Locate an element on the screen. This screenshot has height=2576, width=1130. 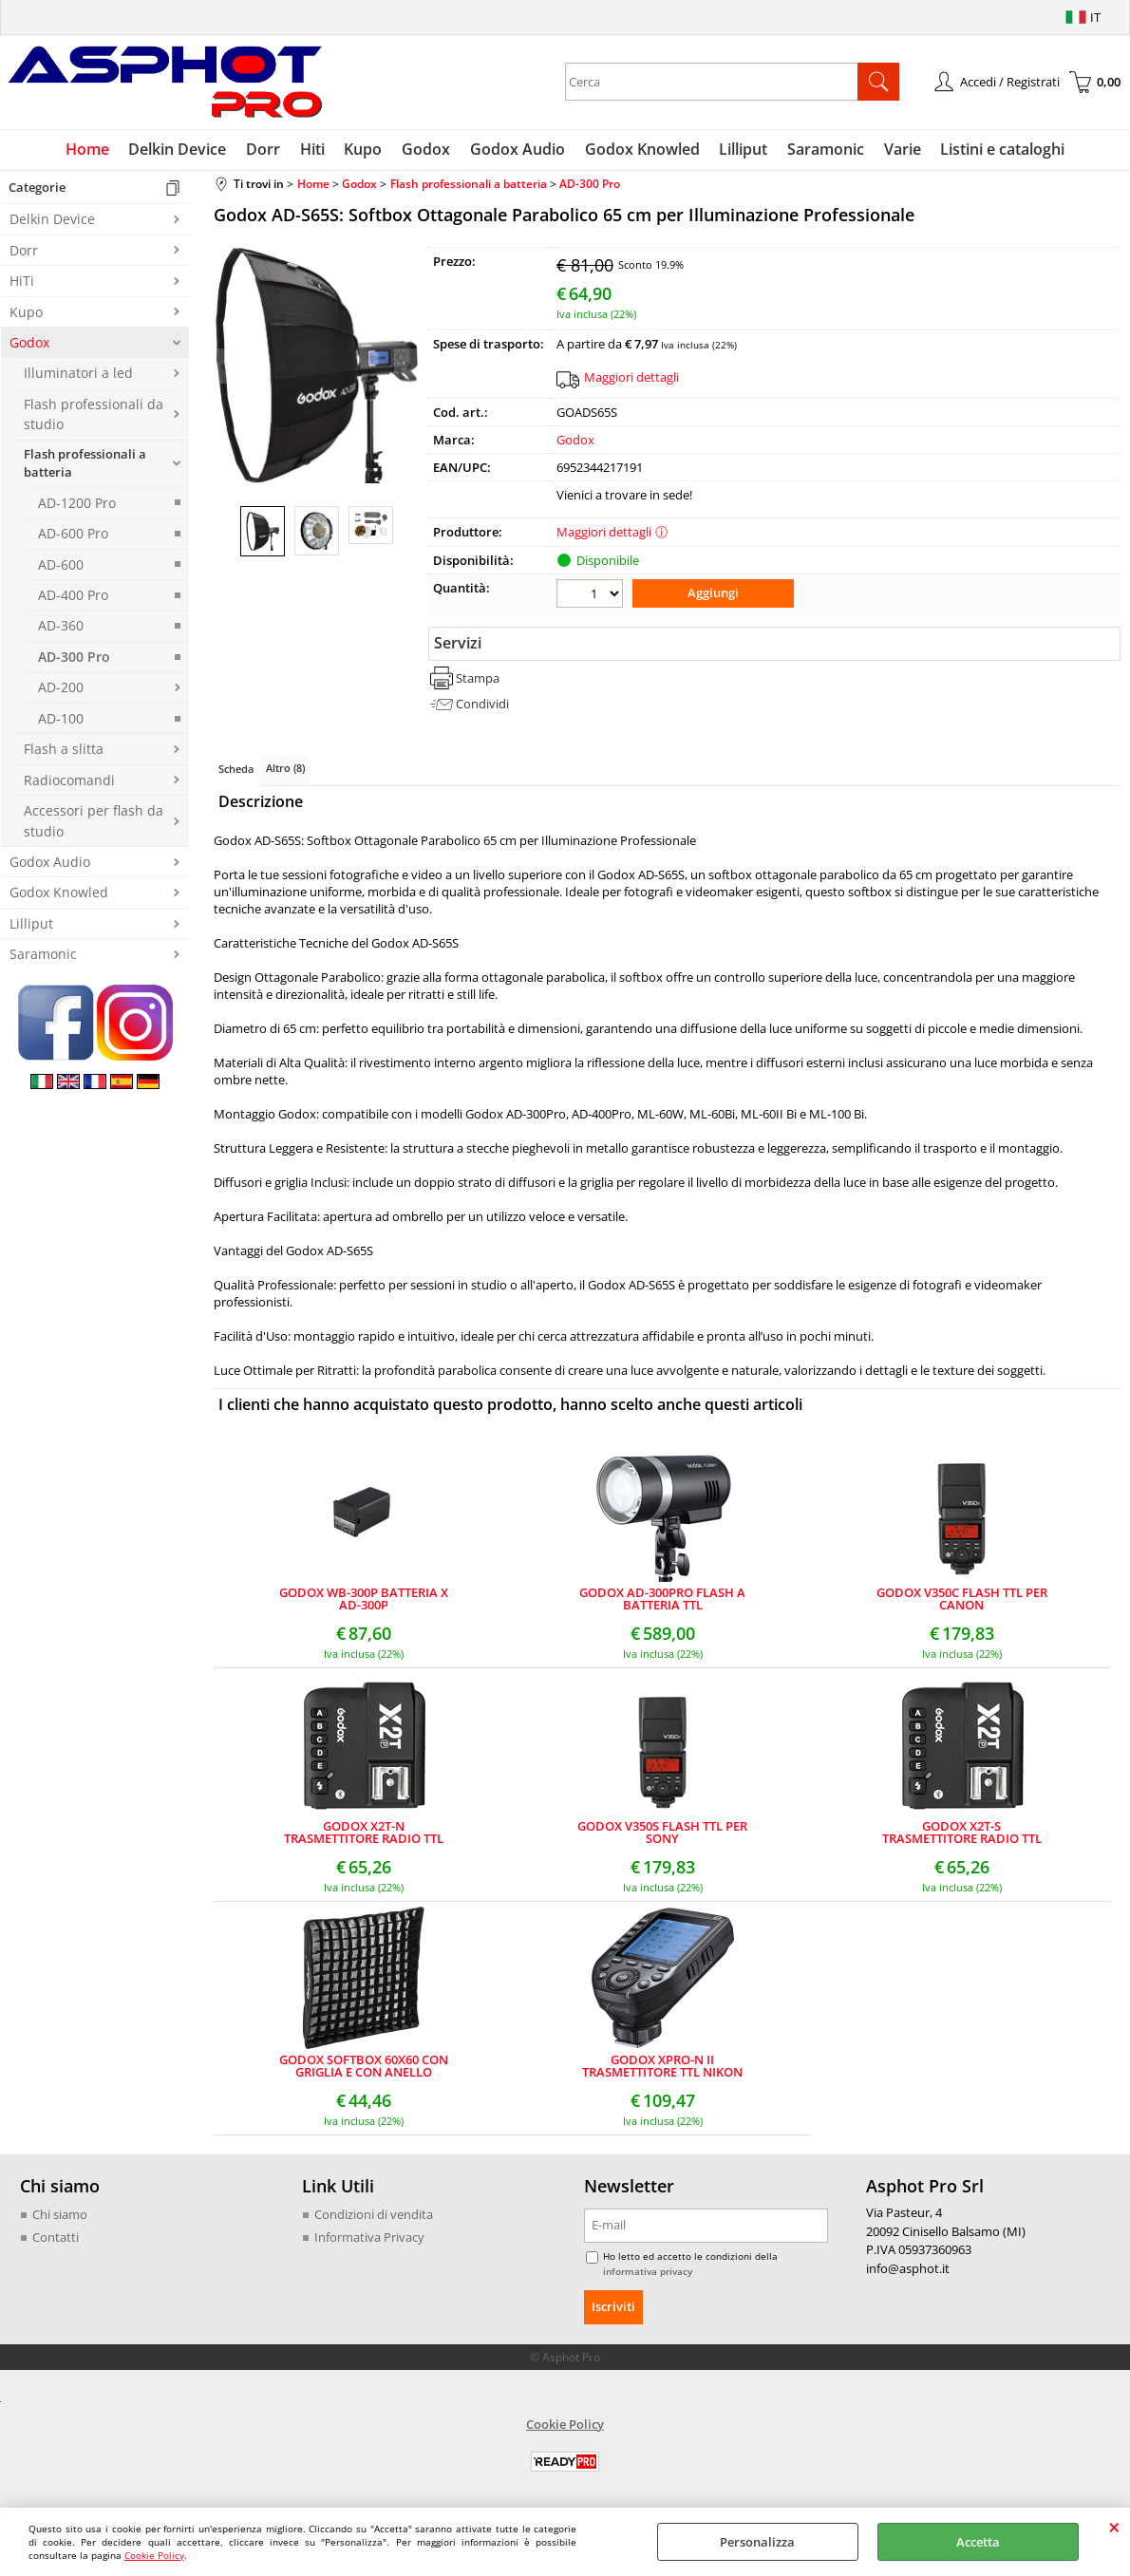
Home is located at coordinates (91, 150).